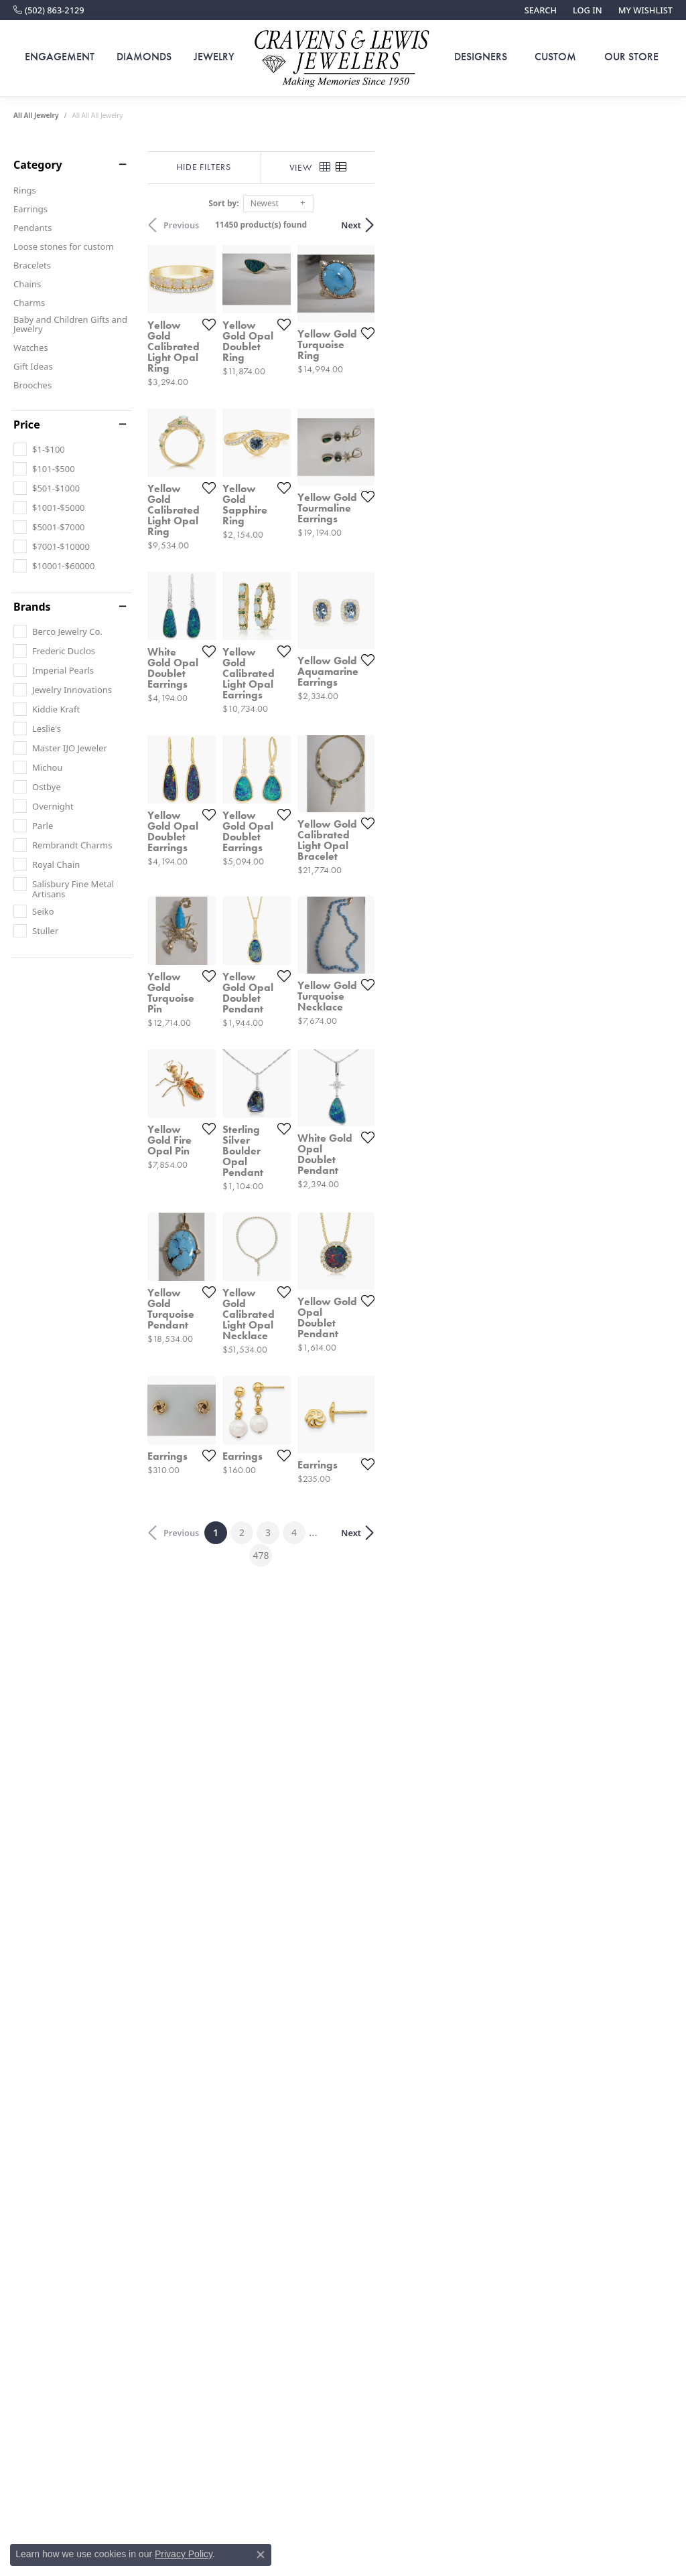  I want to click on [checkbox], so click(39, 449).